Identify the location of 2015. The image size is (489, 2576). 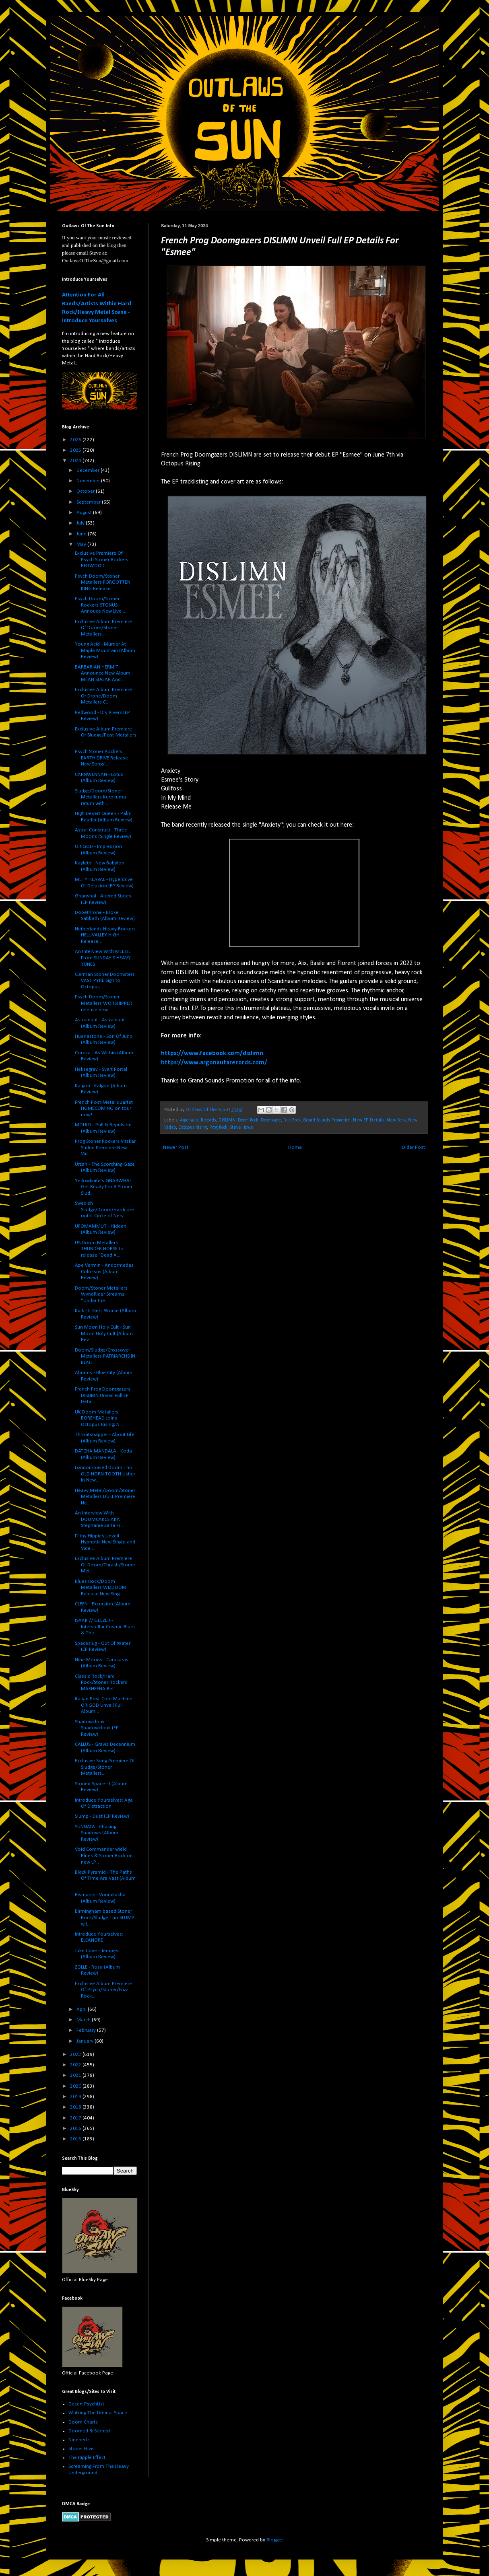
(76, 2139).